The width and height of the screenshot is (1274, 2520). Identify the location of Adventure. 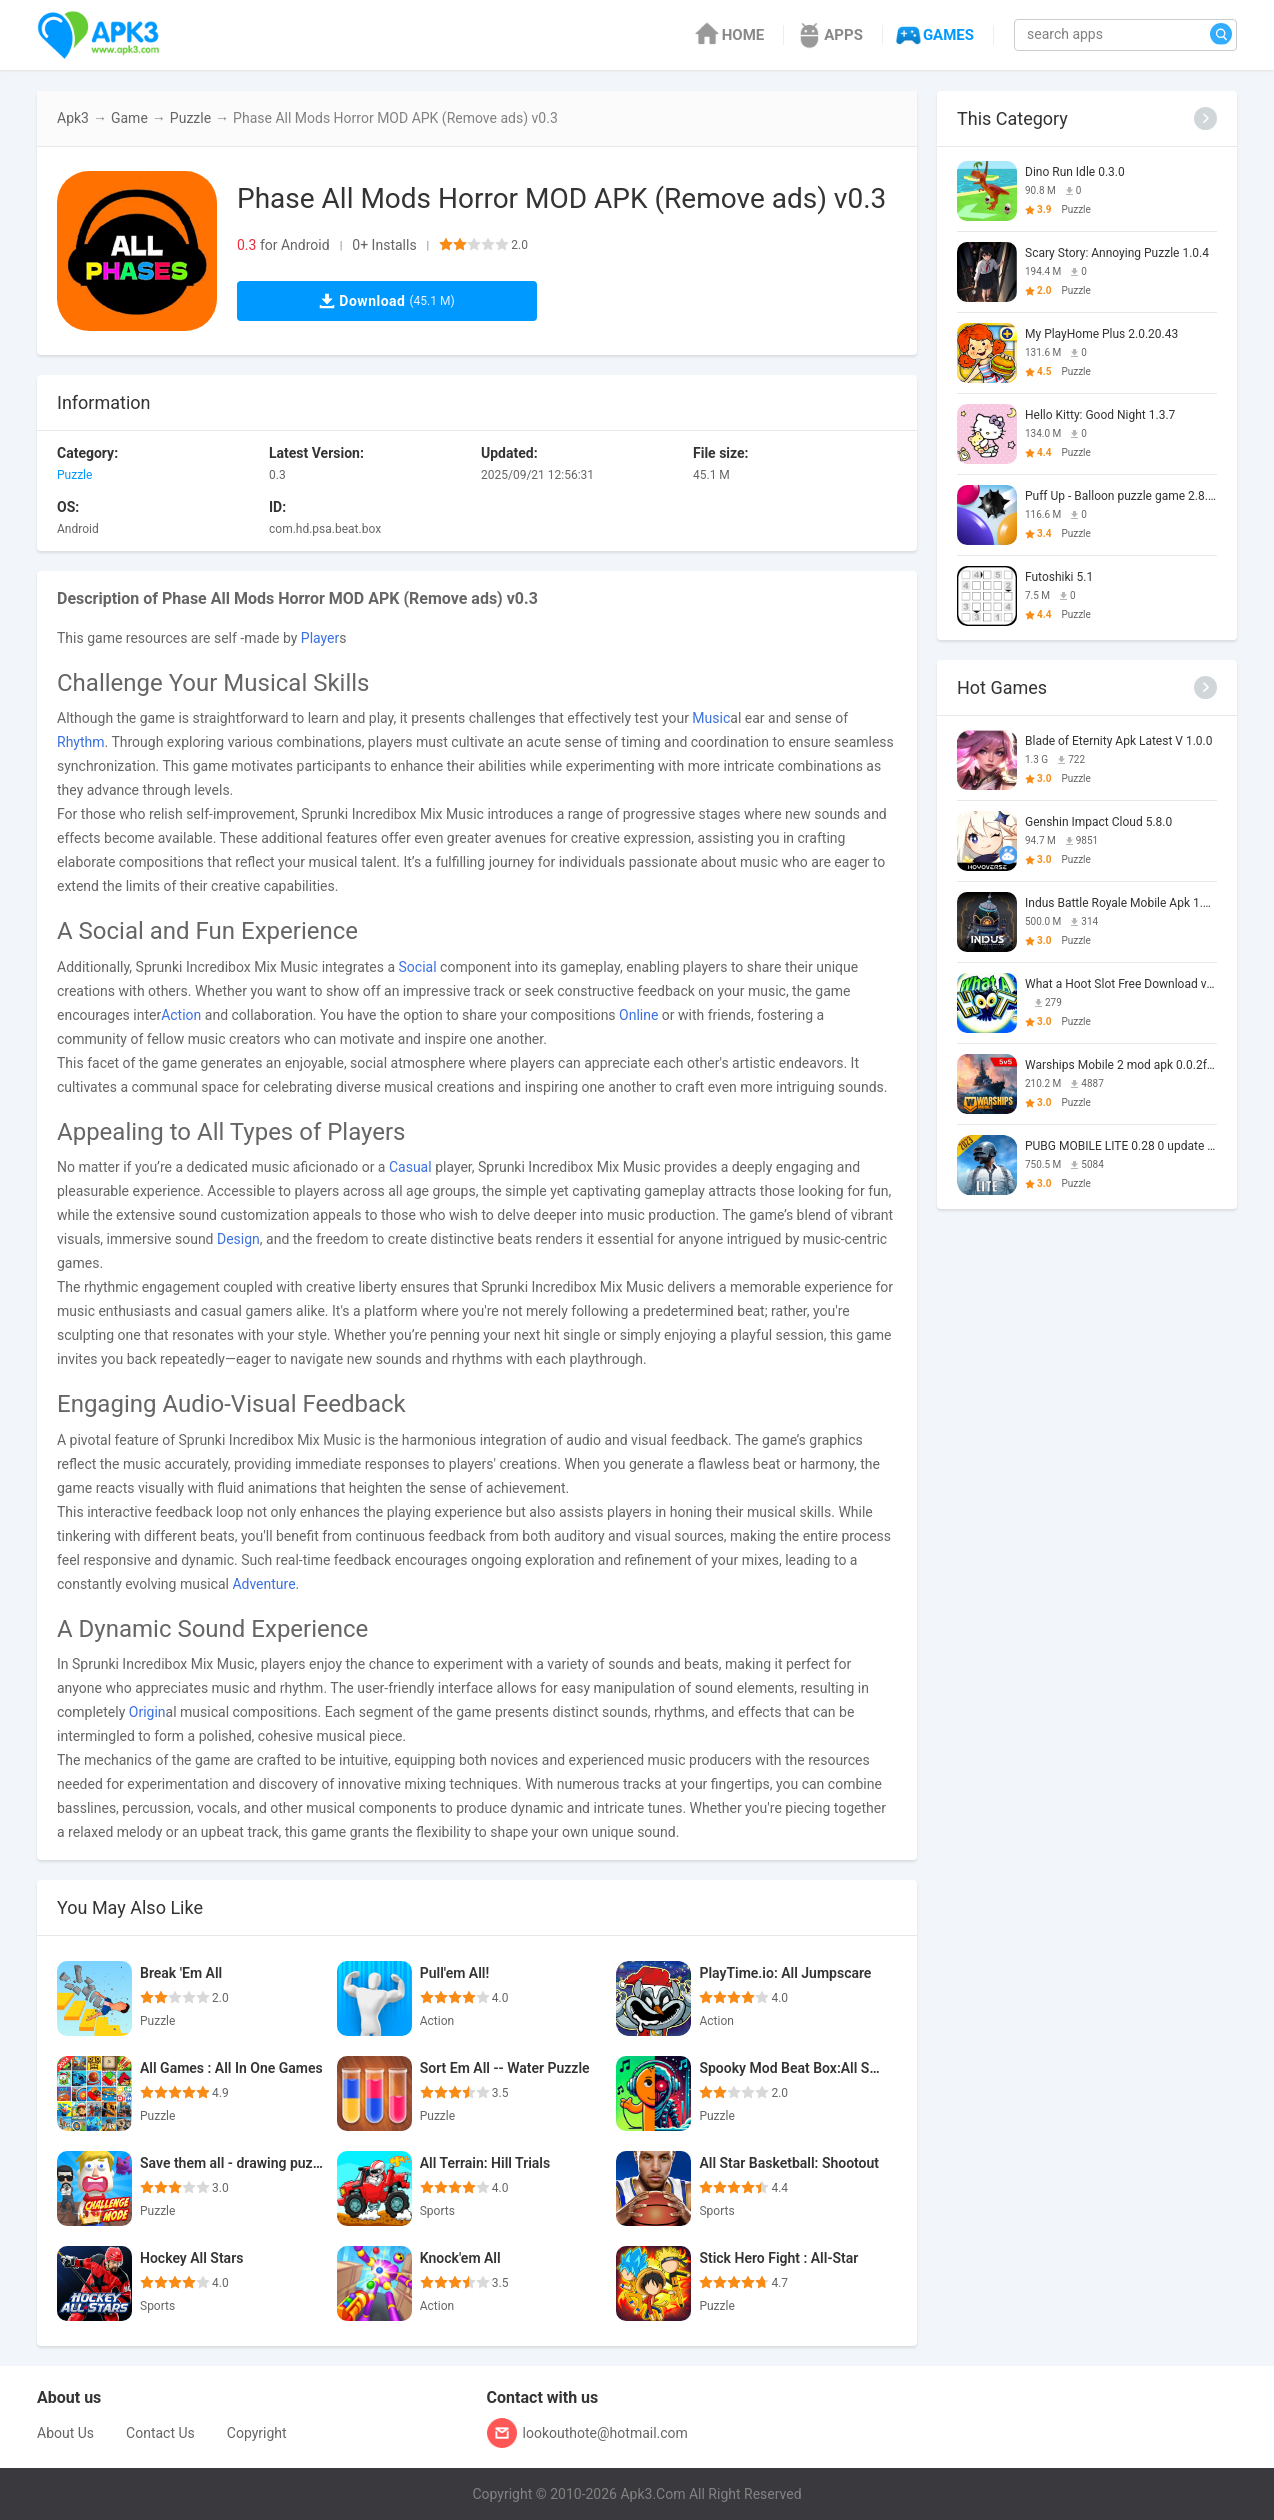
(263, 1584).